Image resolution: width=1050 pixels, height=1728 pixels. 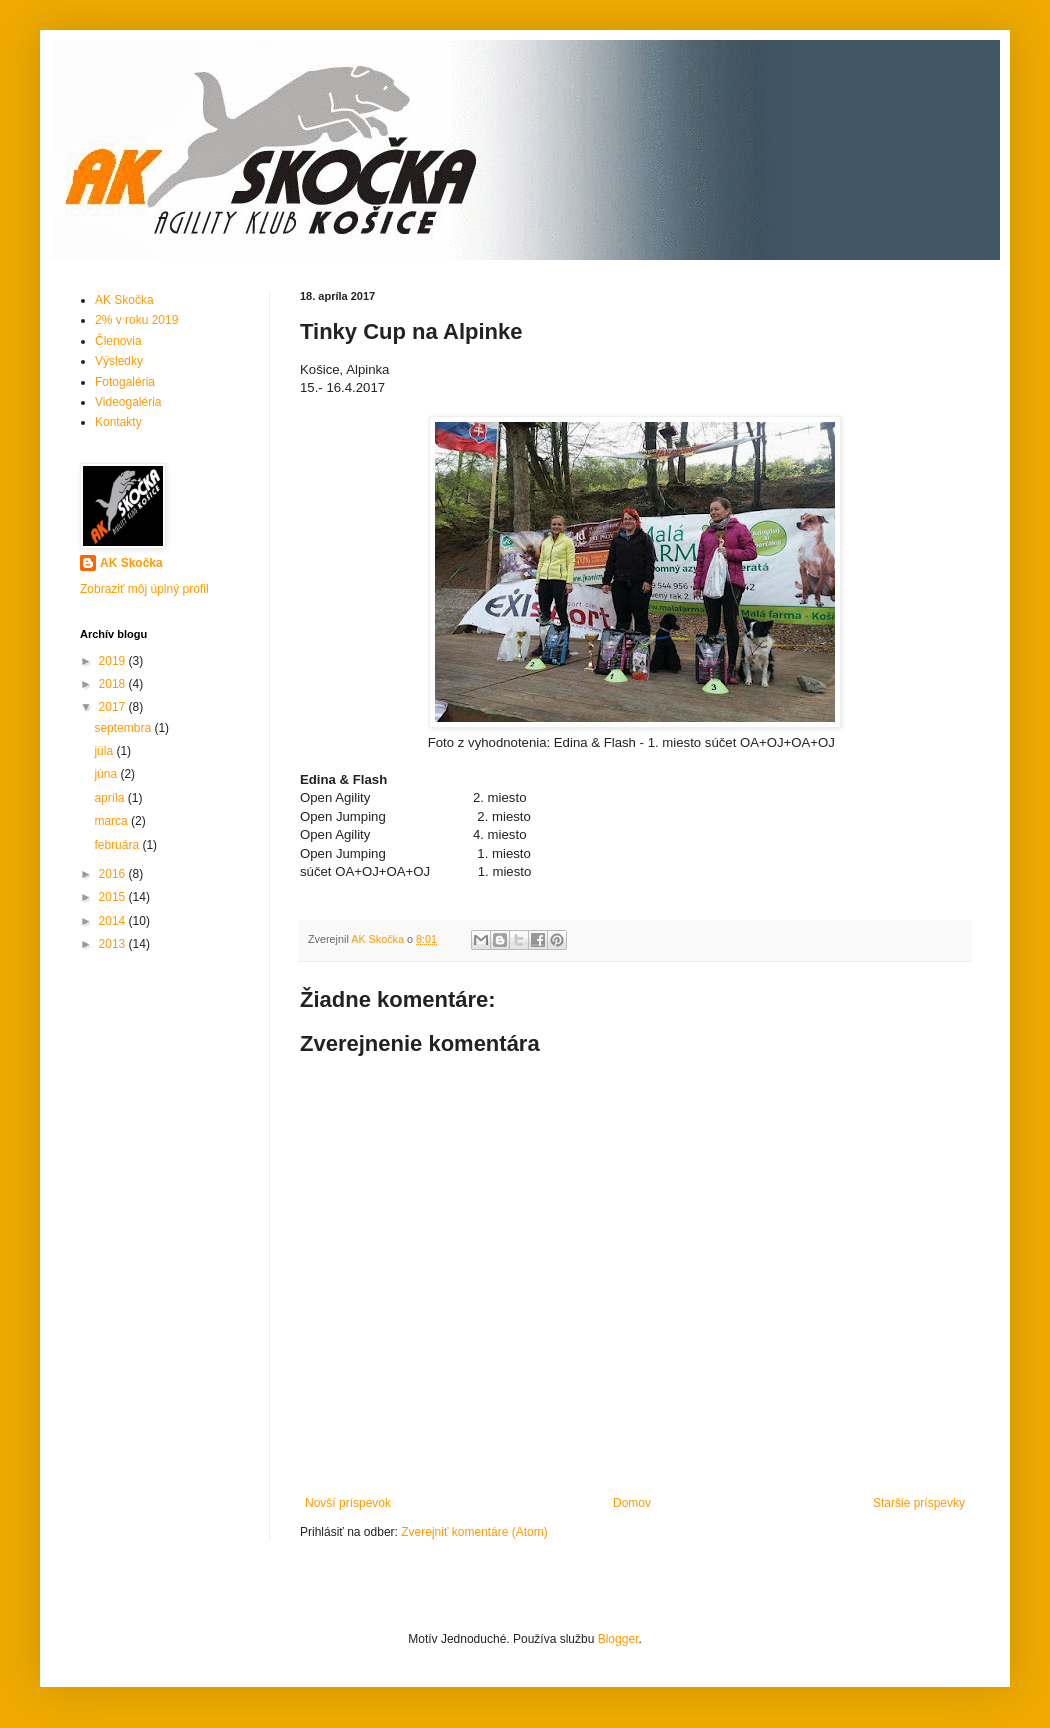 What do you see at coordinates (474, 1532) in the screenshot?
I see `Zverejniť komentáre (Atom)` at bounding box center [474, 1532].